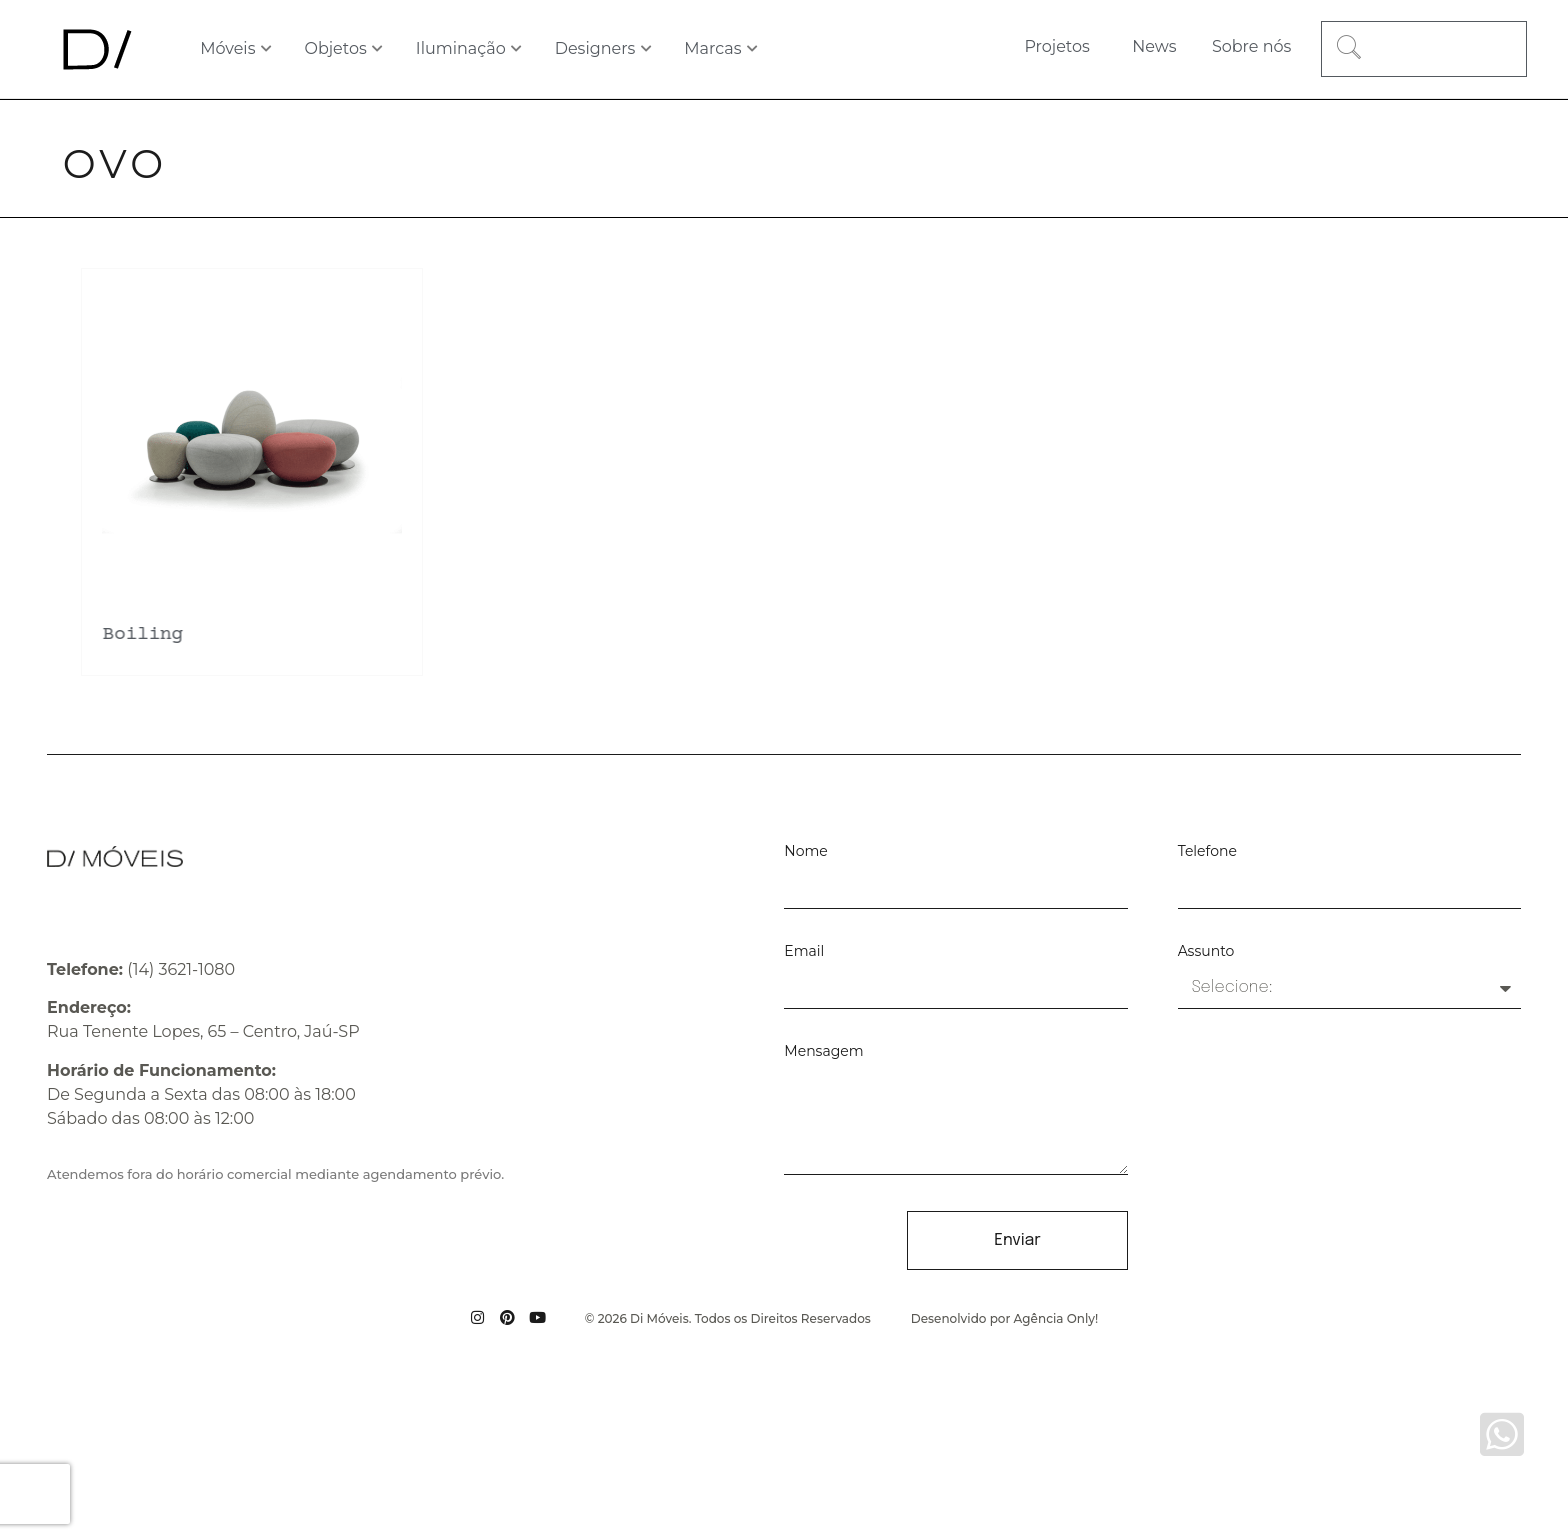 The image size is (1568, 1538). Describe the element at coordinates (1056, 46) in the screenshot. I see `Projetos` at that location.